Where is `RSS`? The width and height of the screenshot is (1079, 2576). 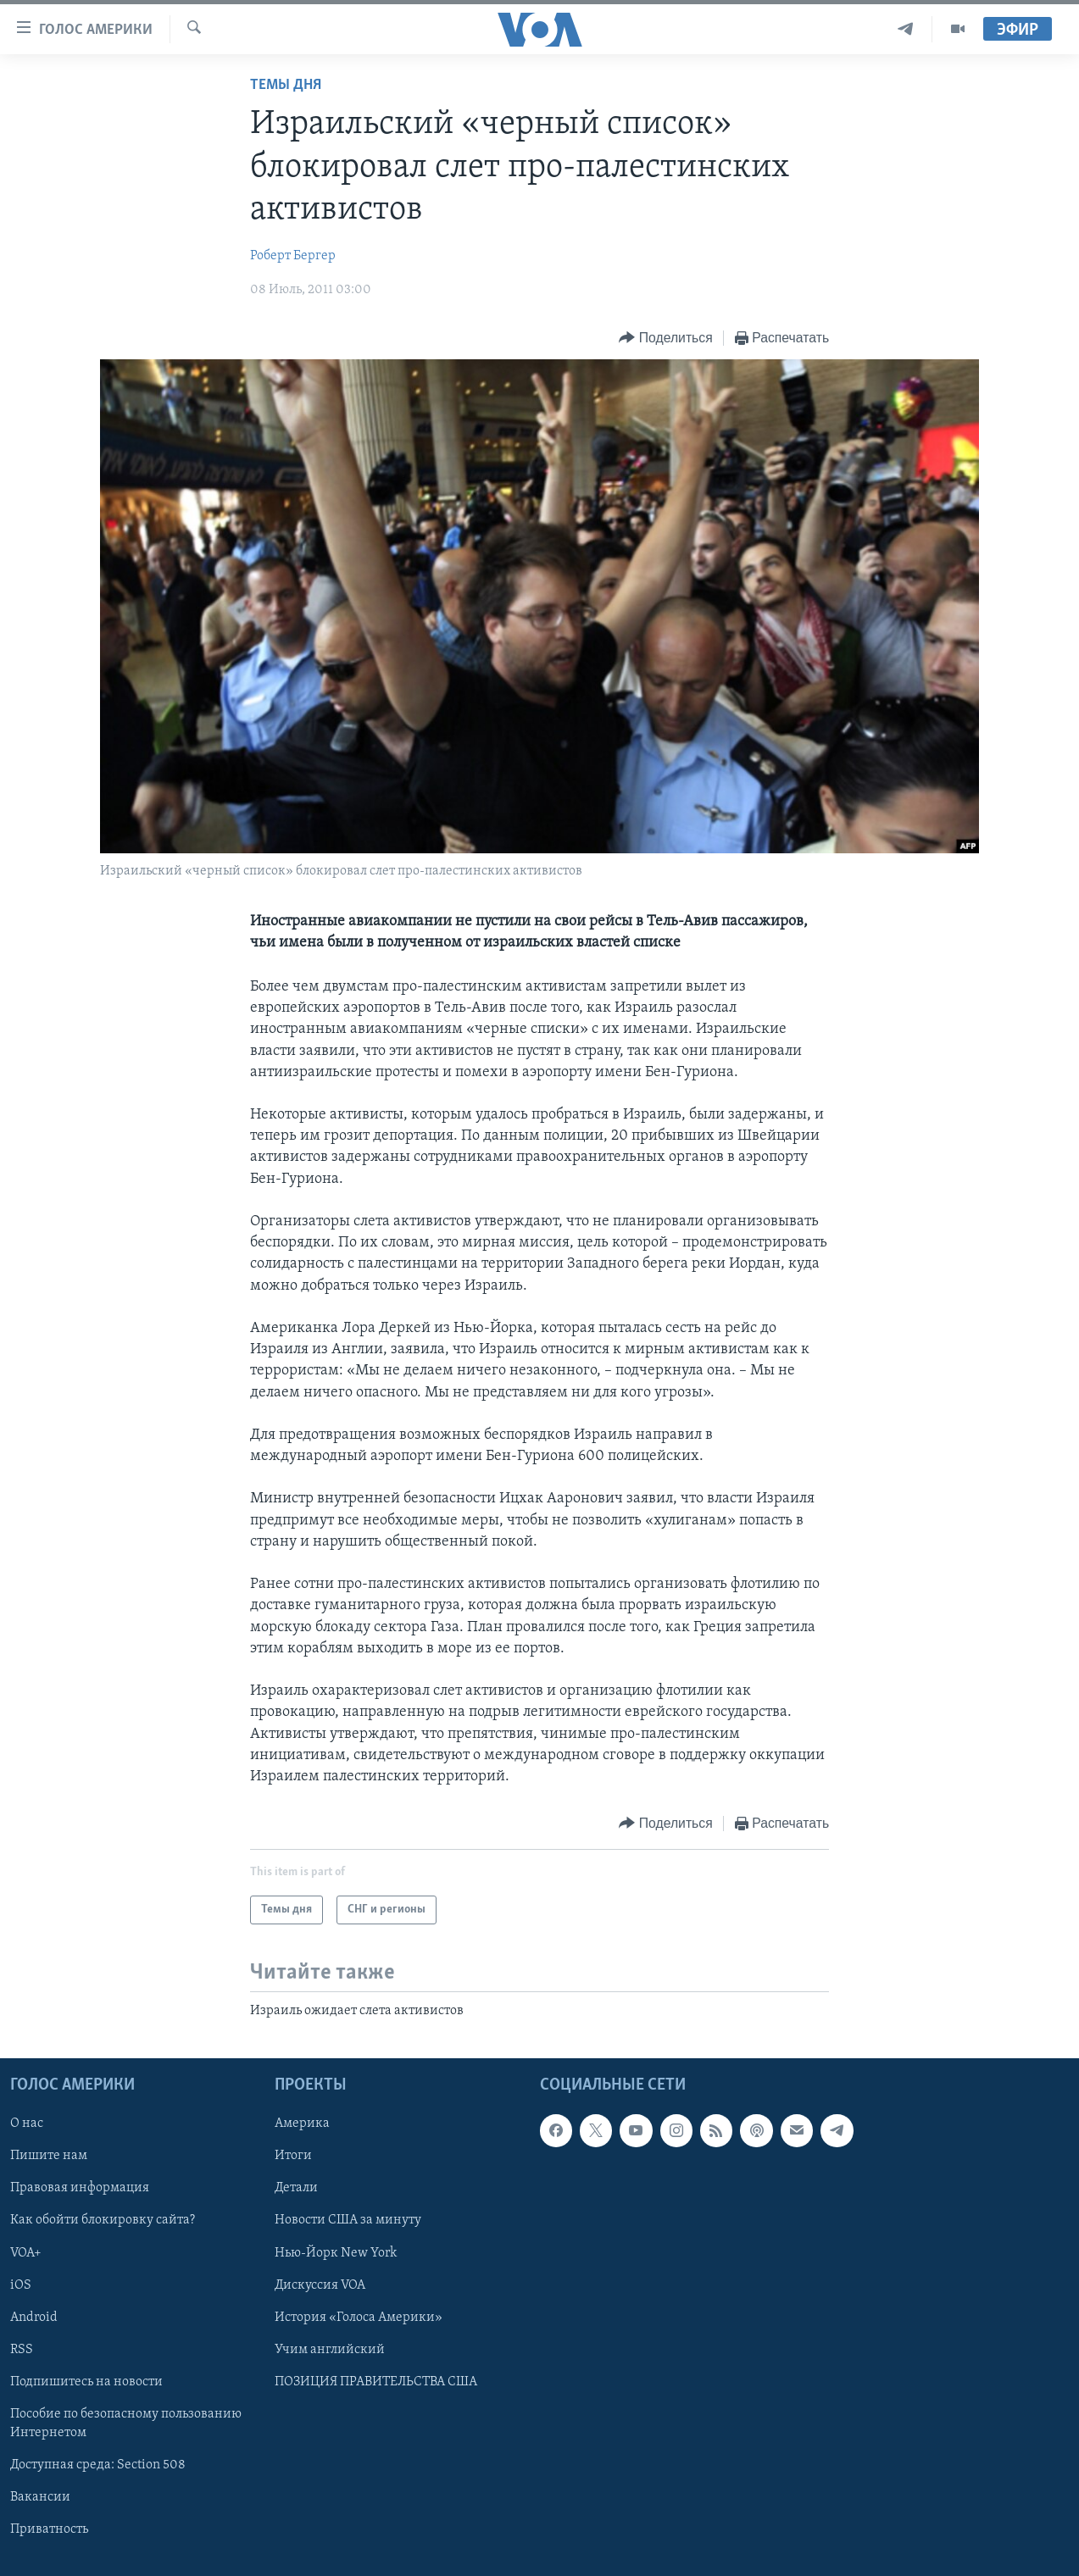 RSS is located at coordinates (21, 2350).